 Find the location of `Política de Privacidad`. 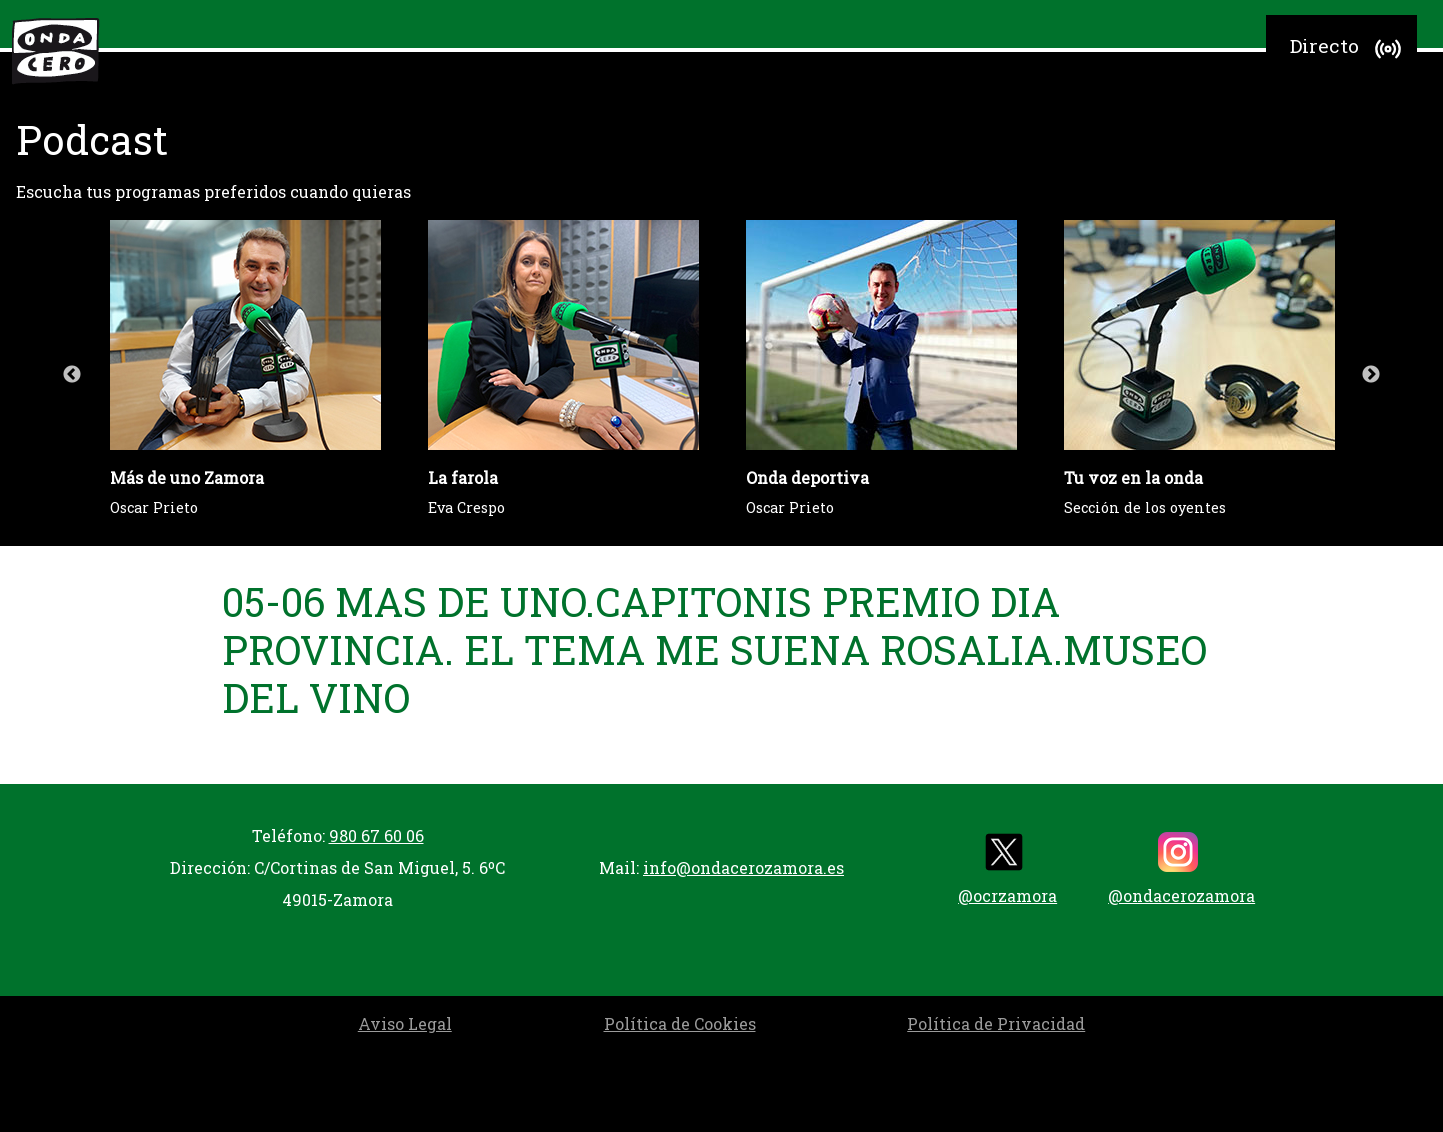

Política de Privacidad is located at coordinates (996, 1023).